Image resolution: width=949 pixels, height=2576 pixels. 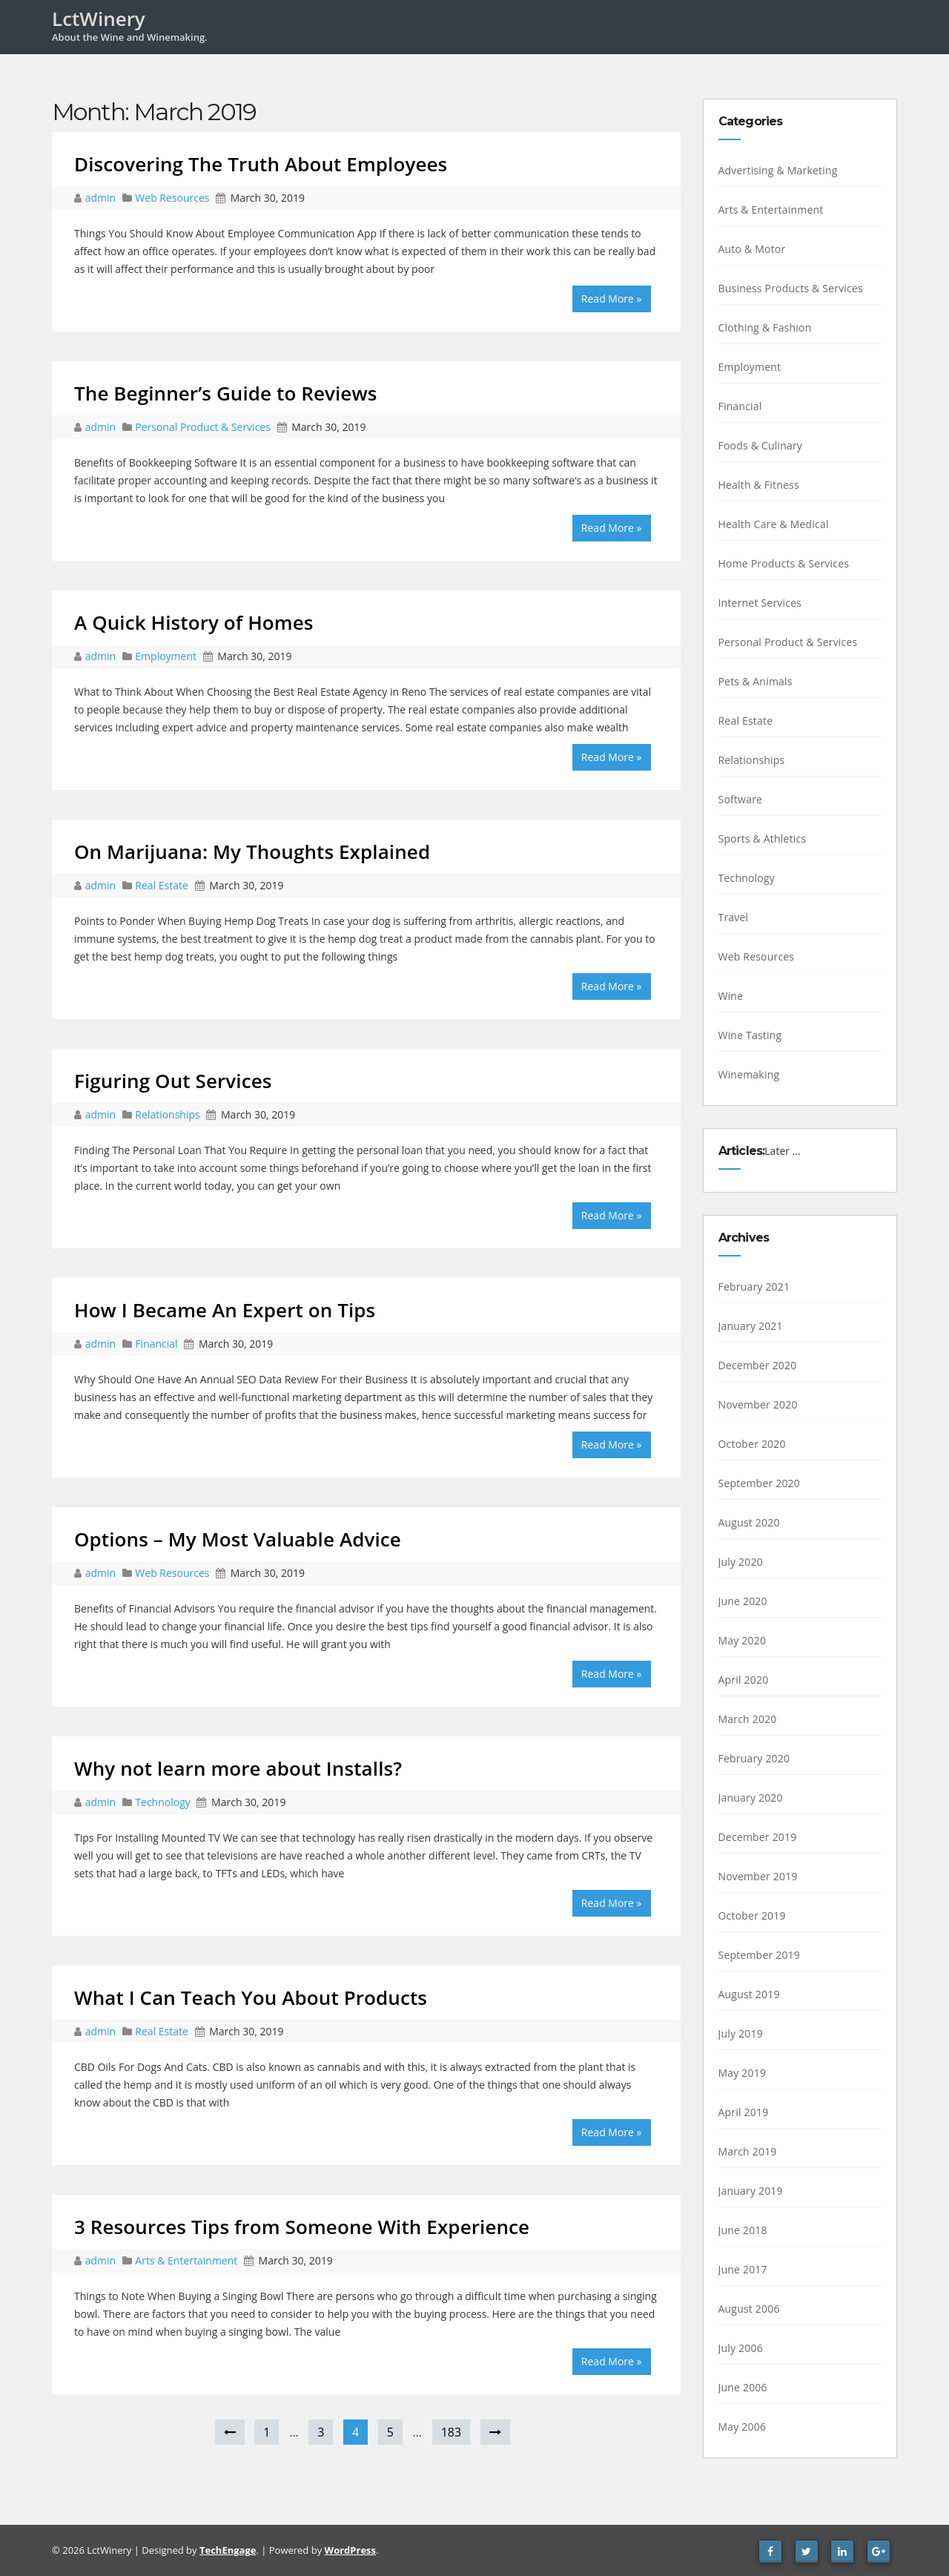 What do you see at coordinates (742, 1601) in the screenshot?
I see `June 2020` at bounding box center [742, 1601].